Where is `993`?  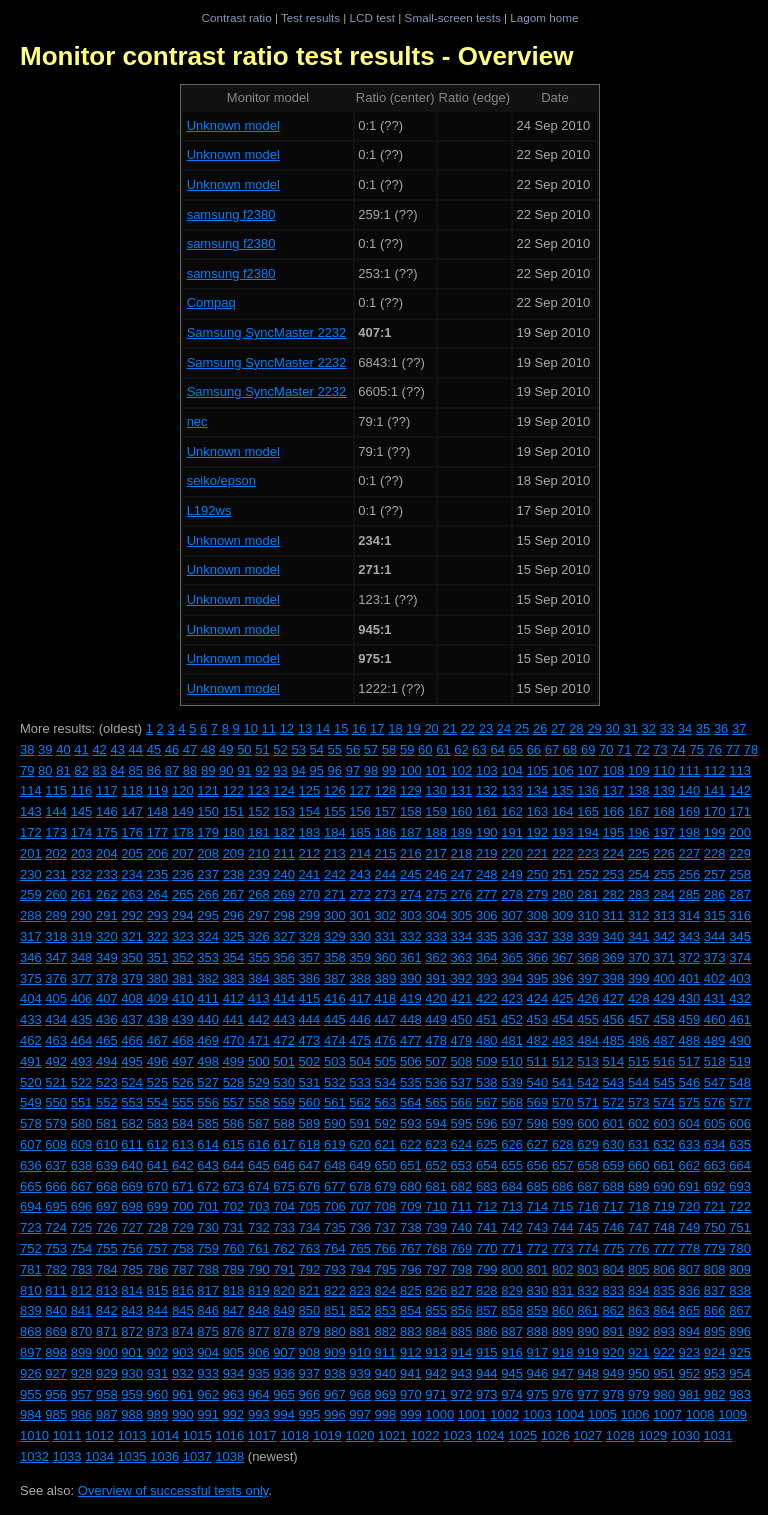 993 is located at coordinates (259, 1414).